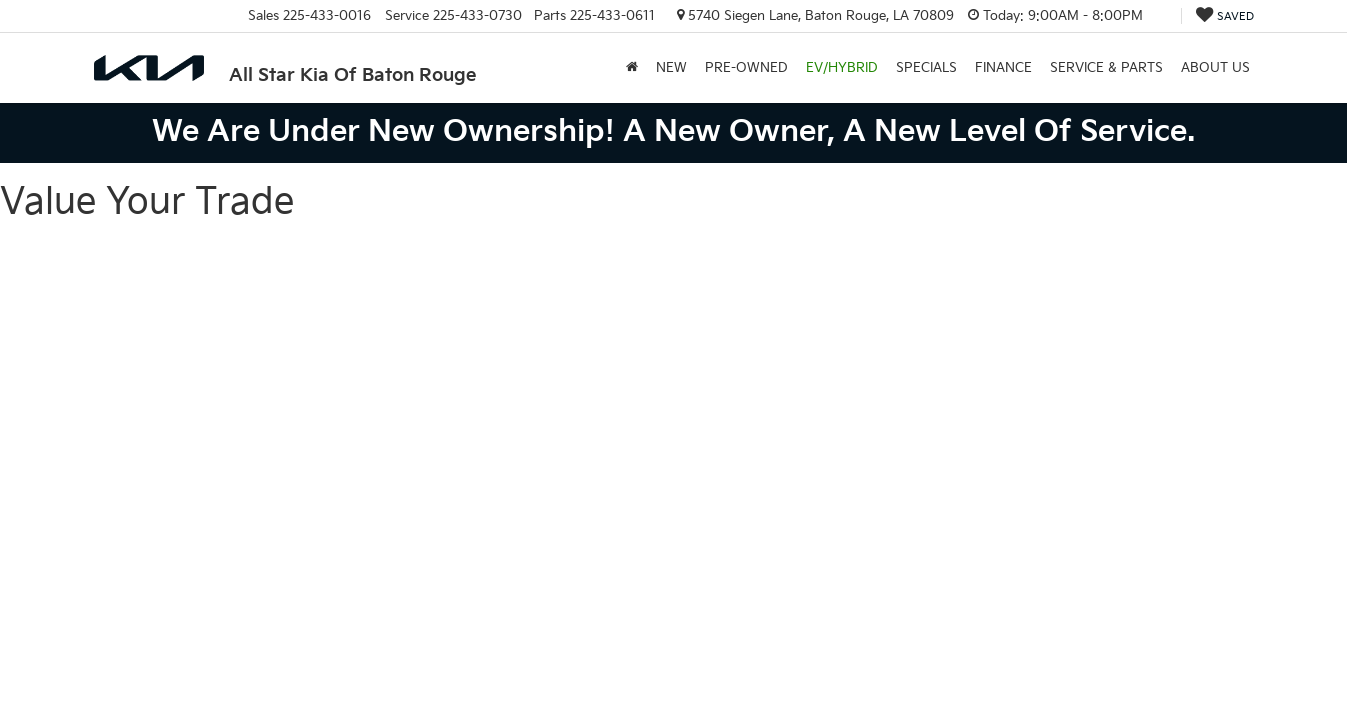 This screenshot has height=720, width=1347. What do you see at coordinates (673, 132) in the screenshot?
I see `We are under new ownership! A new owner, a new level of service.` at bounding box center [673, 132].